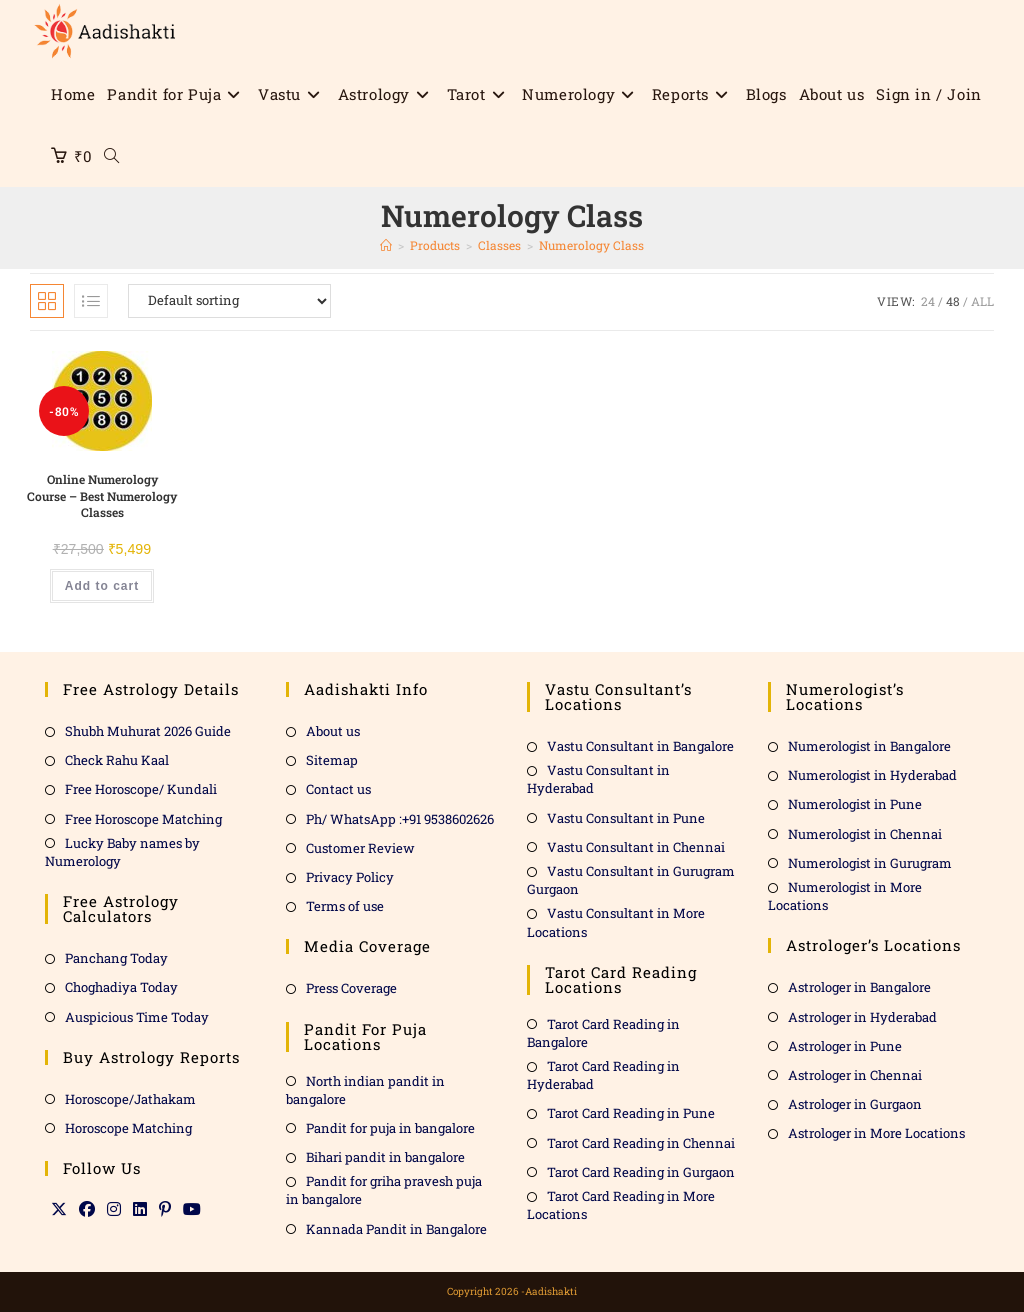 This screenshot has height=1312, width=1024. I want to click on Horoscope Matching, so click(128, 1128).